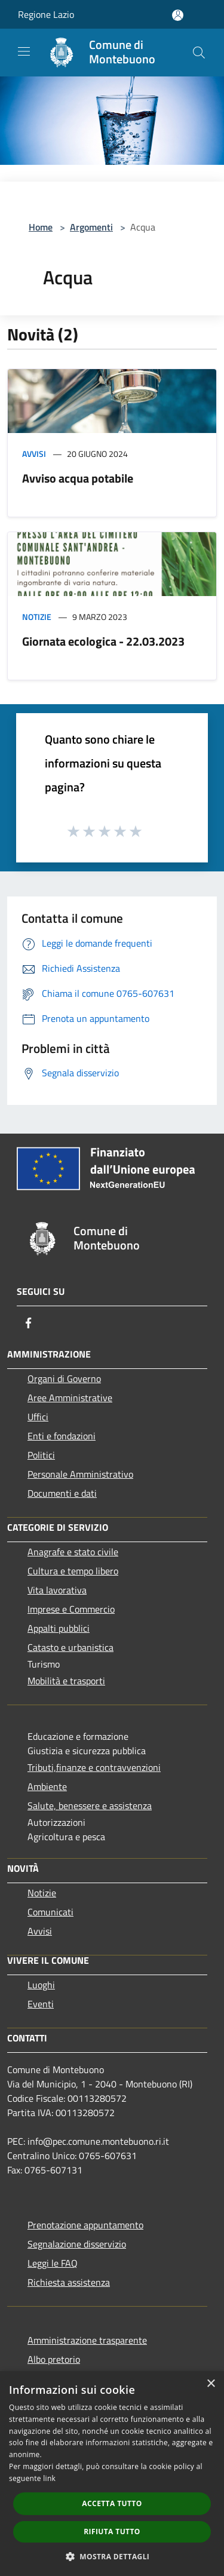 This screenshot has height=2576, width=224. What do you see at coordinates (85, 2225) in the screenshot?
I see `Prenotazione appuntamento` at bounding box center [85, 2225].